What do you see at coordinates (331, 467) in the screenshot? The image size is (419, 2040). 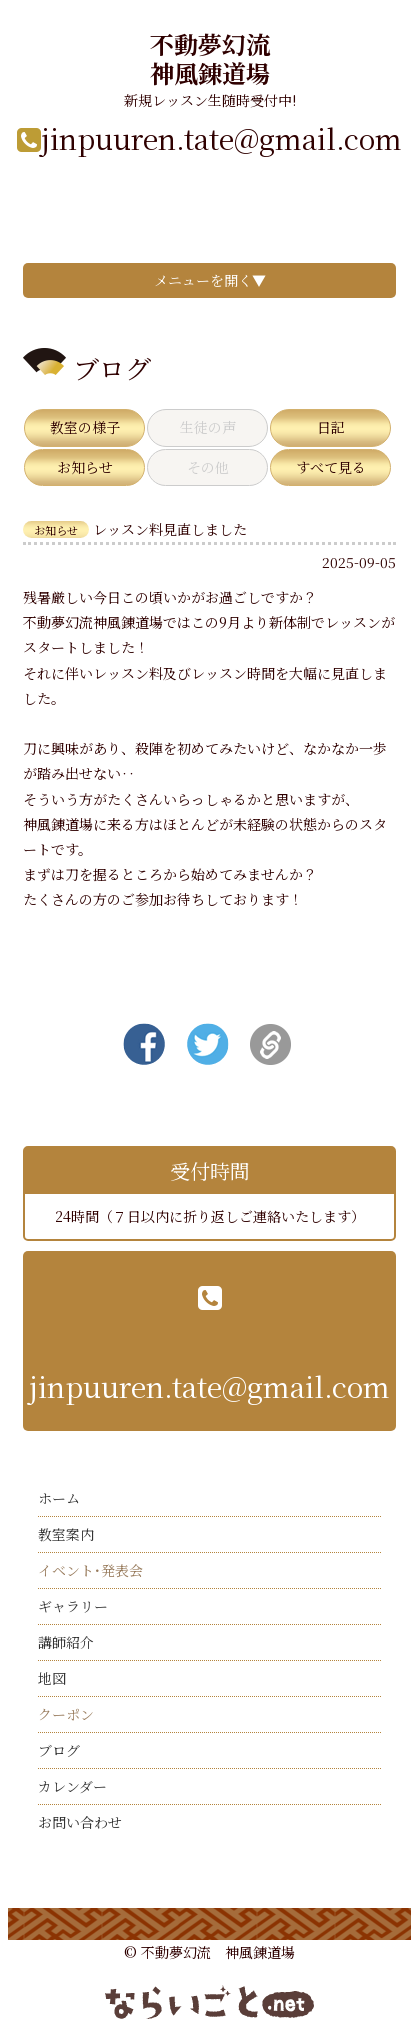 I see `すべて見る` at bounding box center [331, 467].